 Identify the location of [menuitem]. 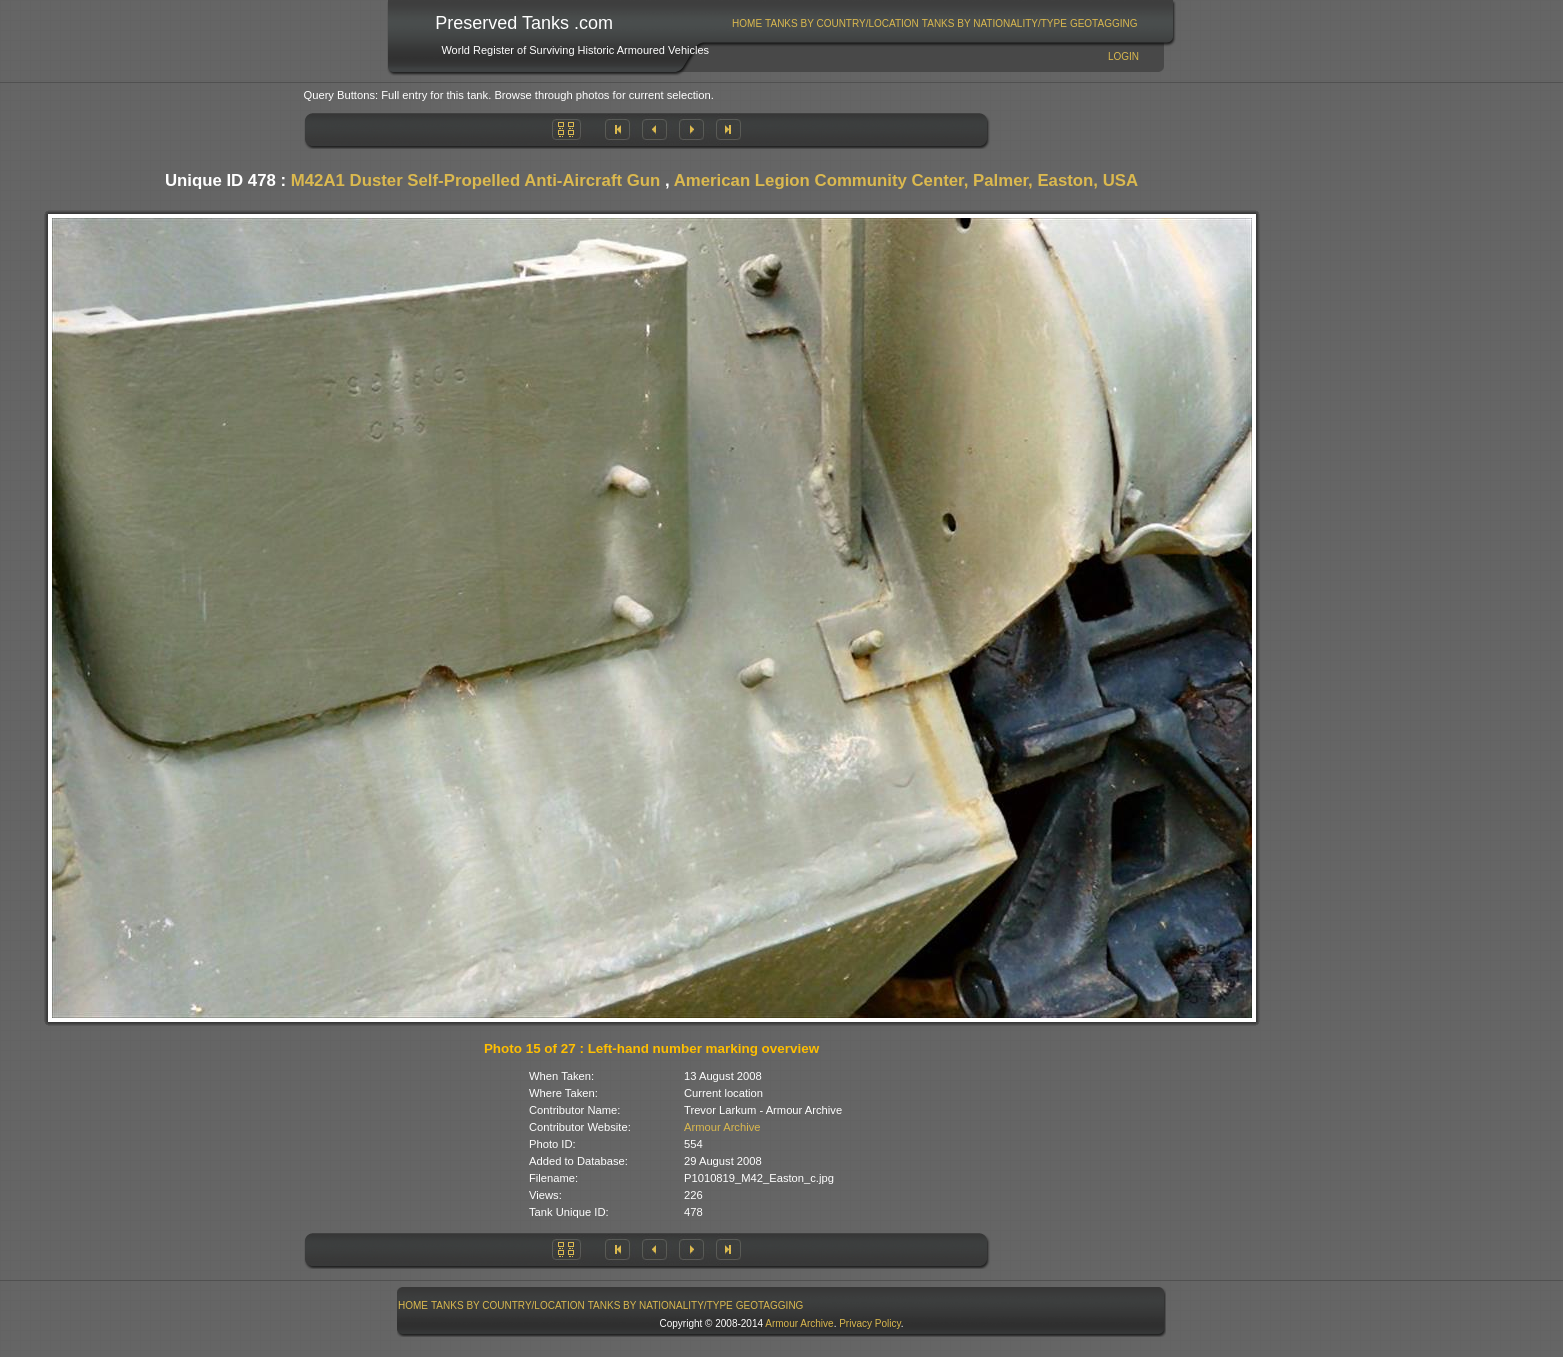
(747, 23).